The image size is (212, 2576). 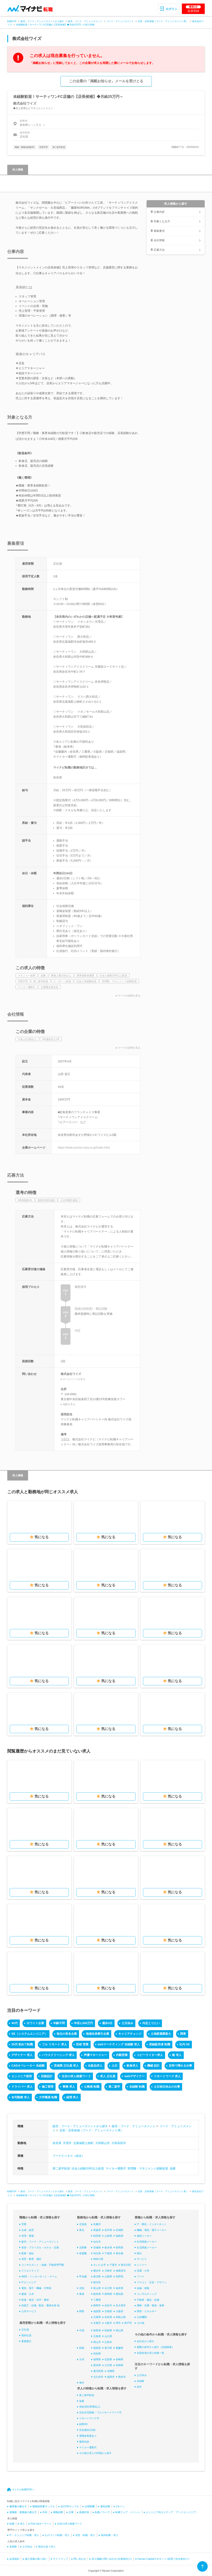 What do you see at coordinates (46, 2546) in the screenshot?
I see `英語を扱う求人` at bounding box center [46, 2546].